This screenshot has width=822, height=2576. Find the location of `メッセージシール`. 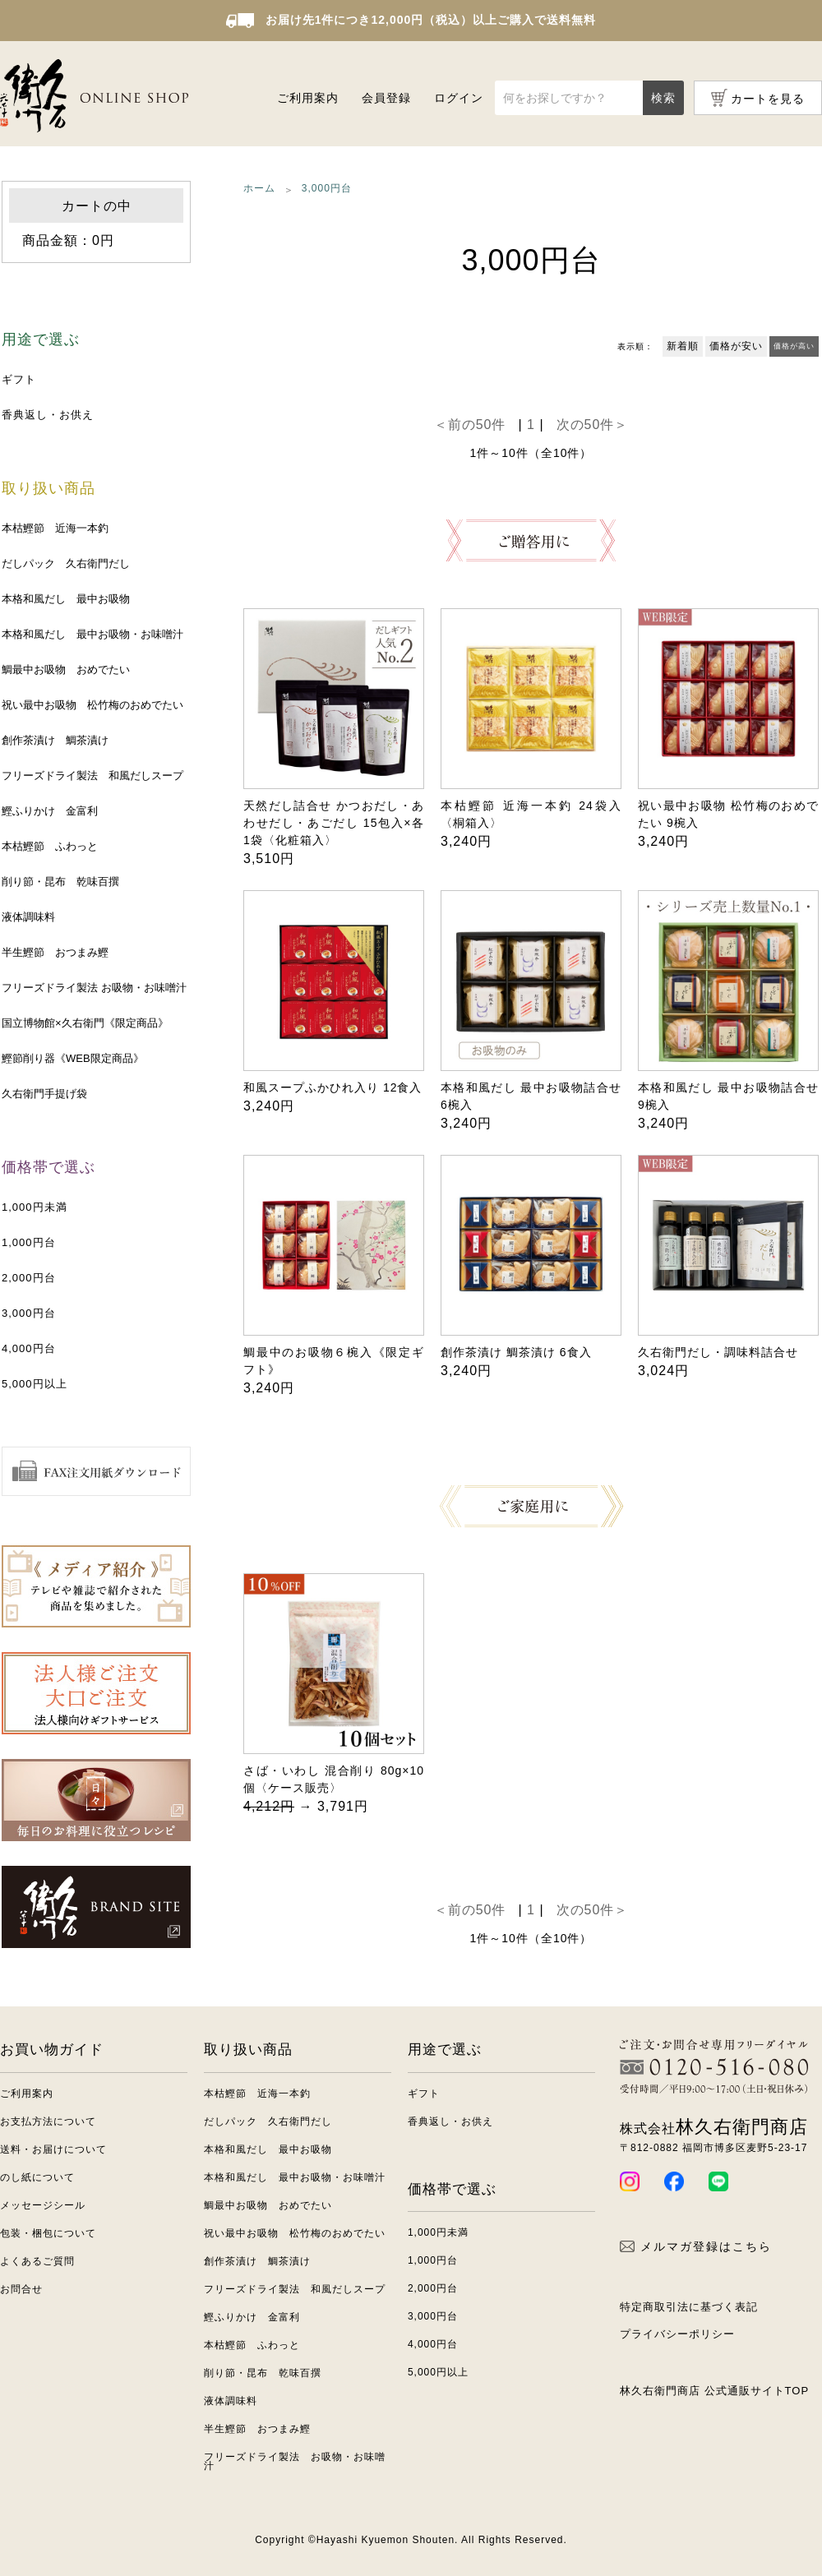

メッセージシール is located at coordinates (42, 2205).